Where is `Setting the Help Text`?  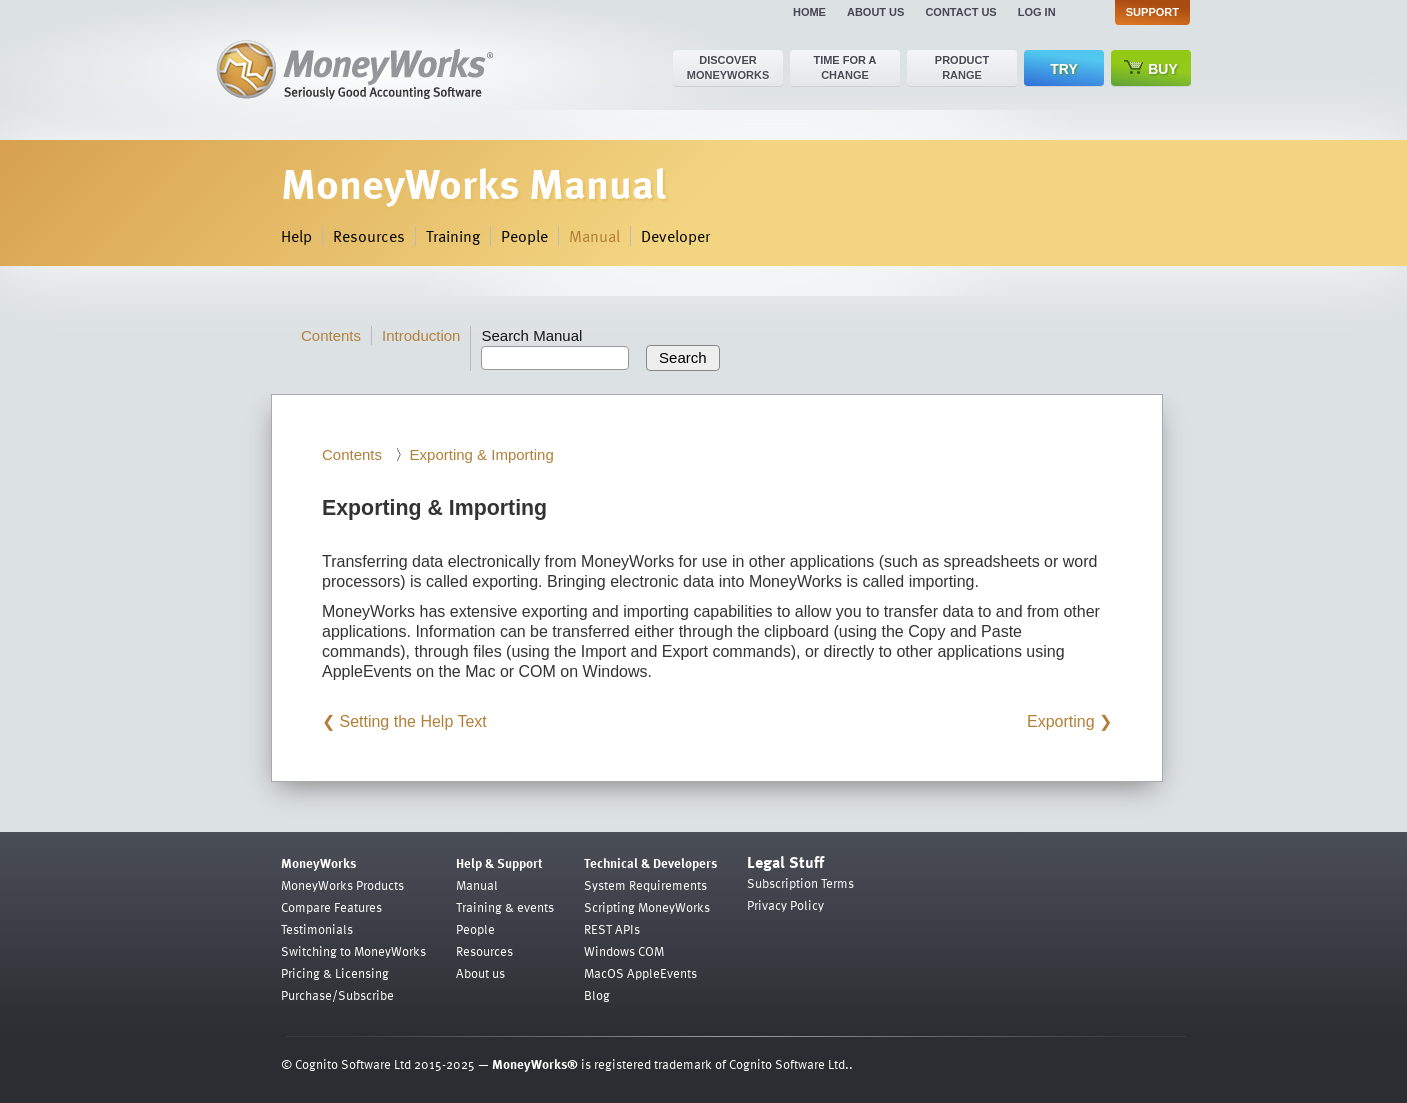
Setting the Help Text is located at coordinates (412, 721).